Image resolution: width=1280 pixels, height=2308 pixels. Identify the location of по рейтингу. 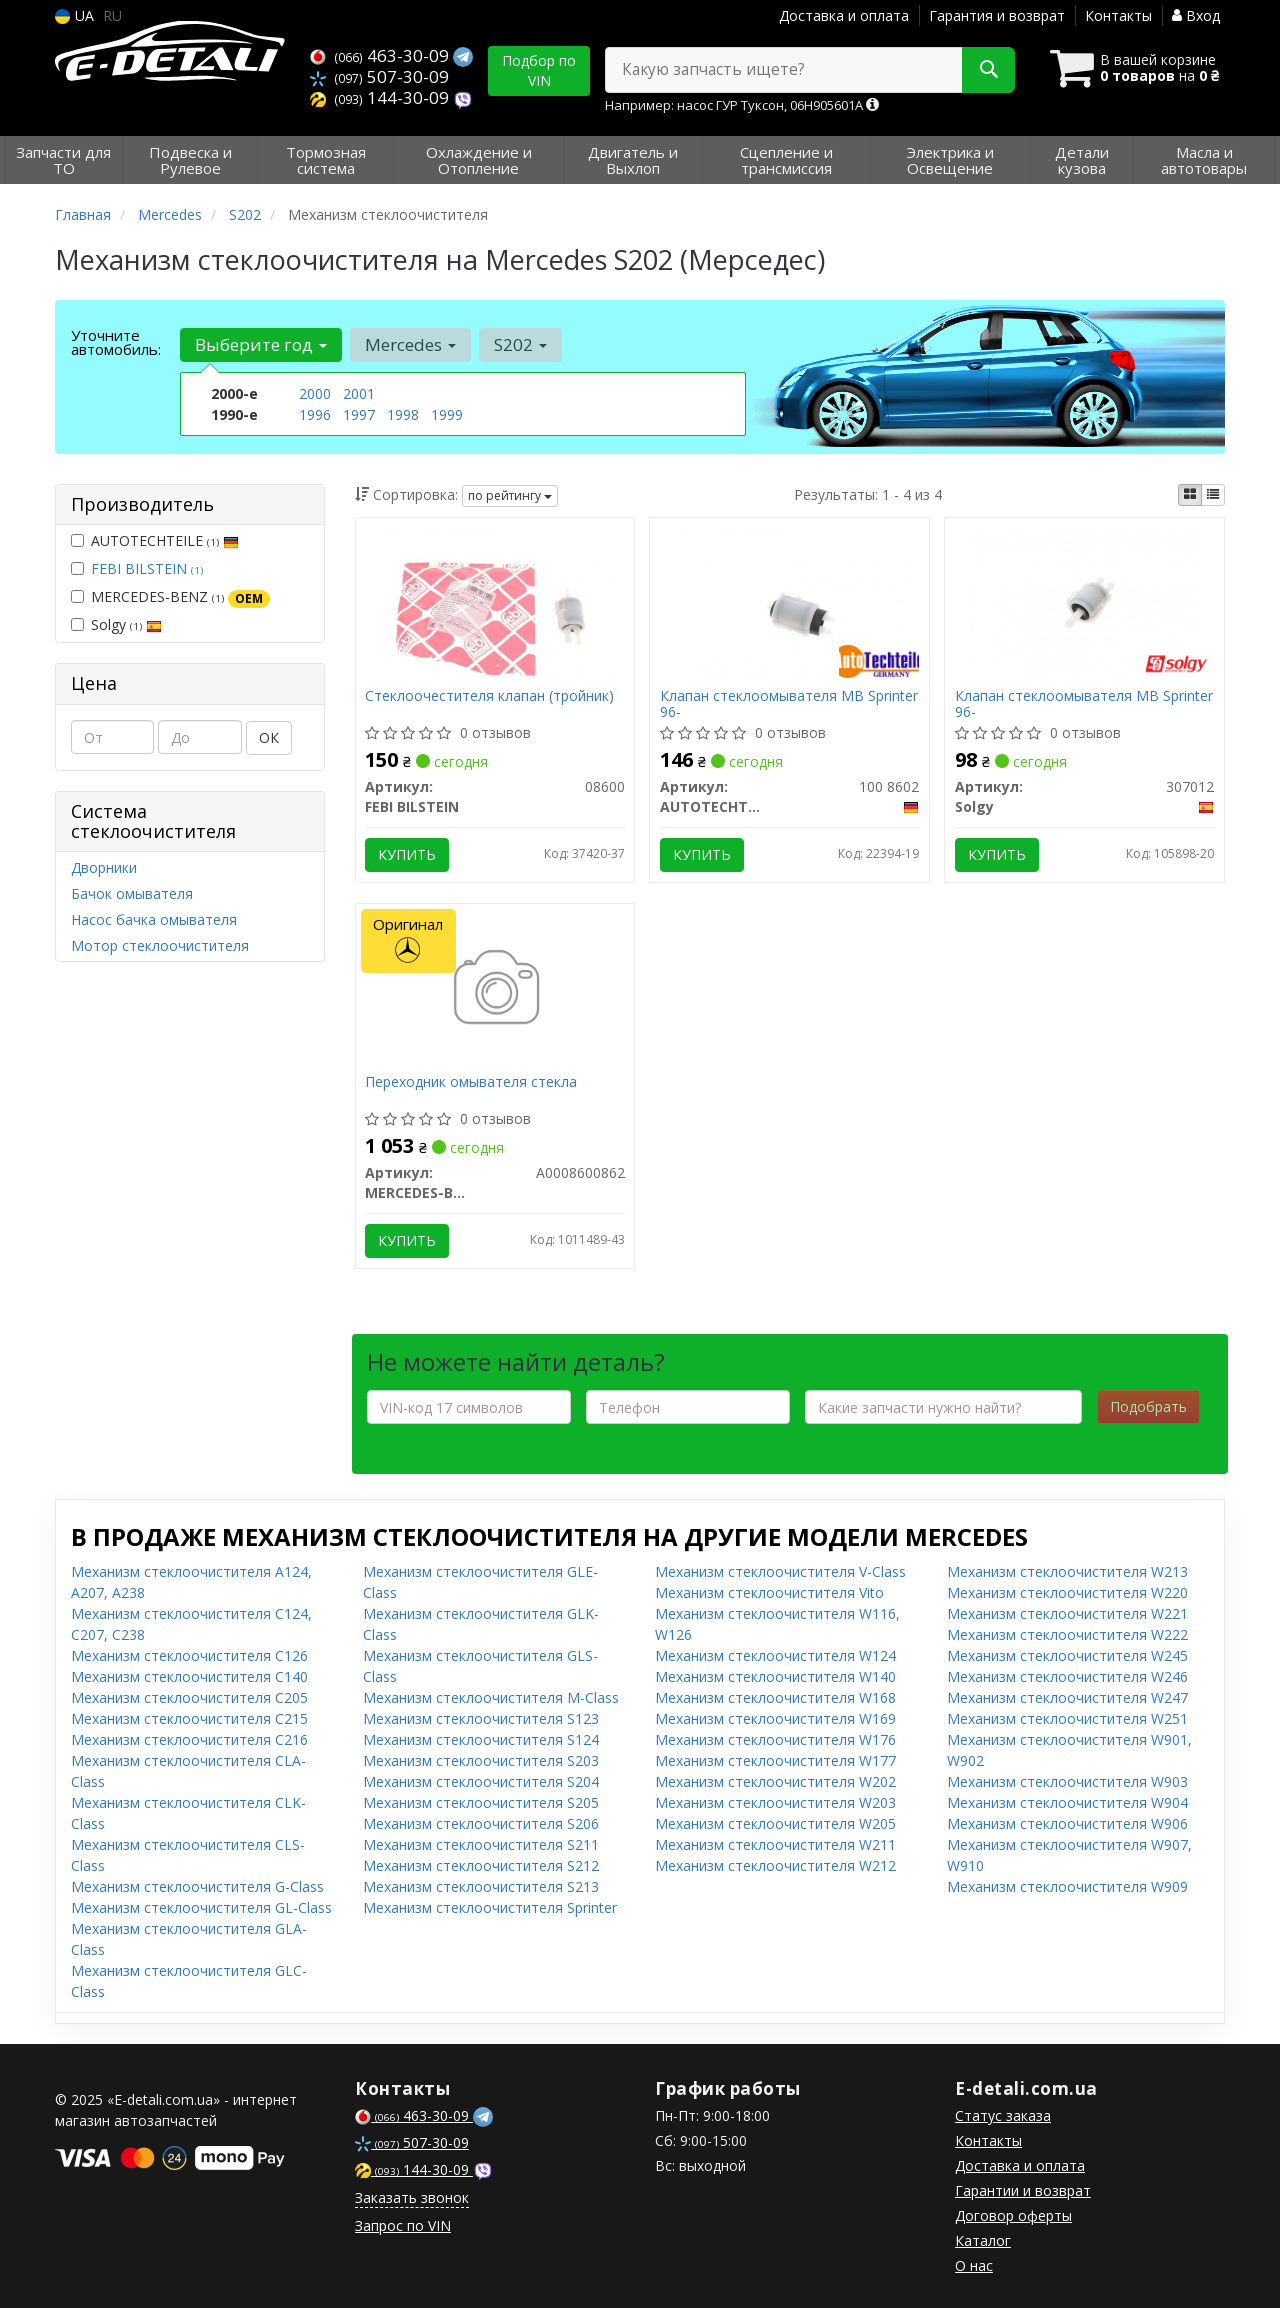
(510, 495).